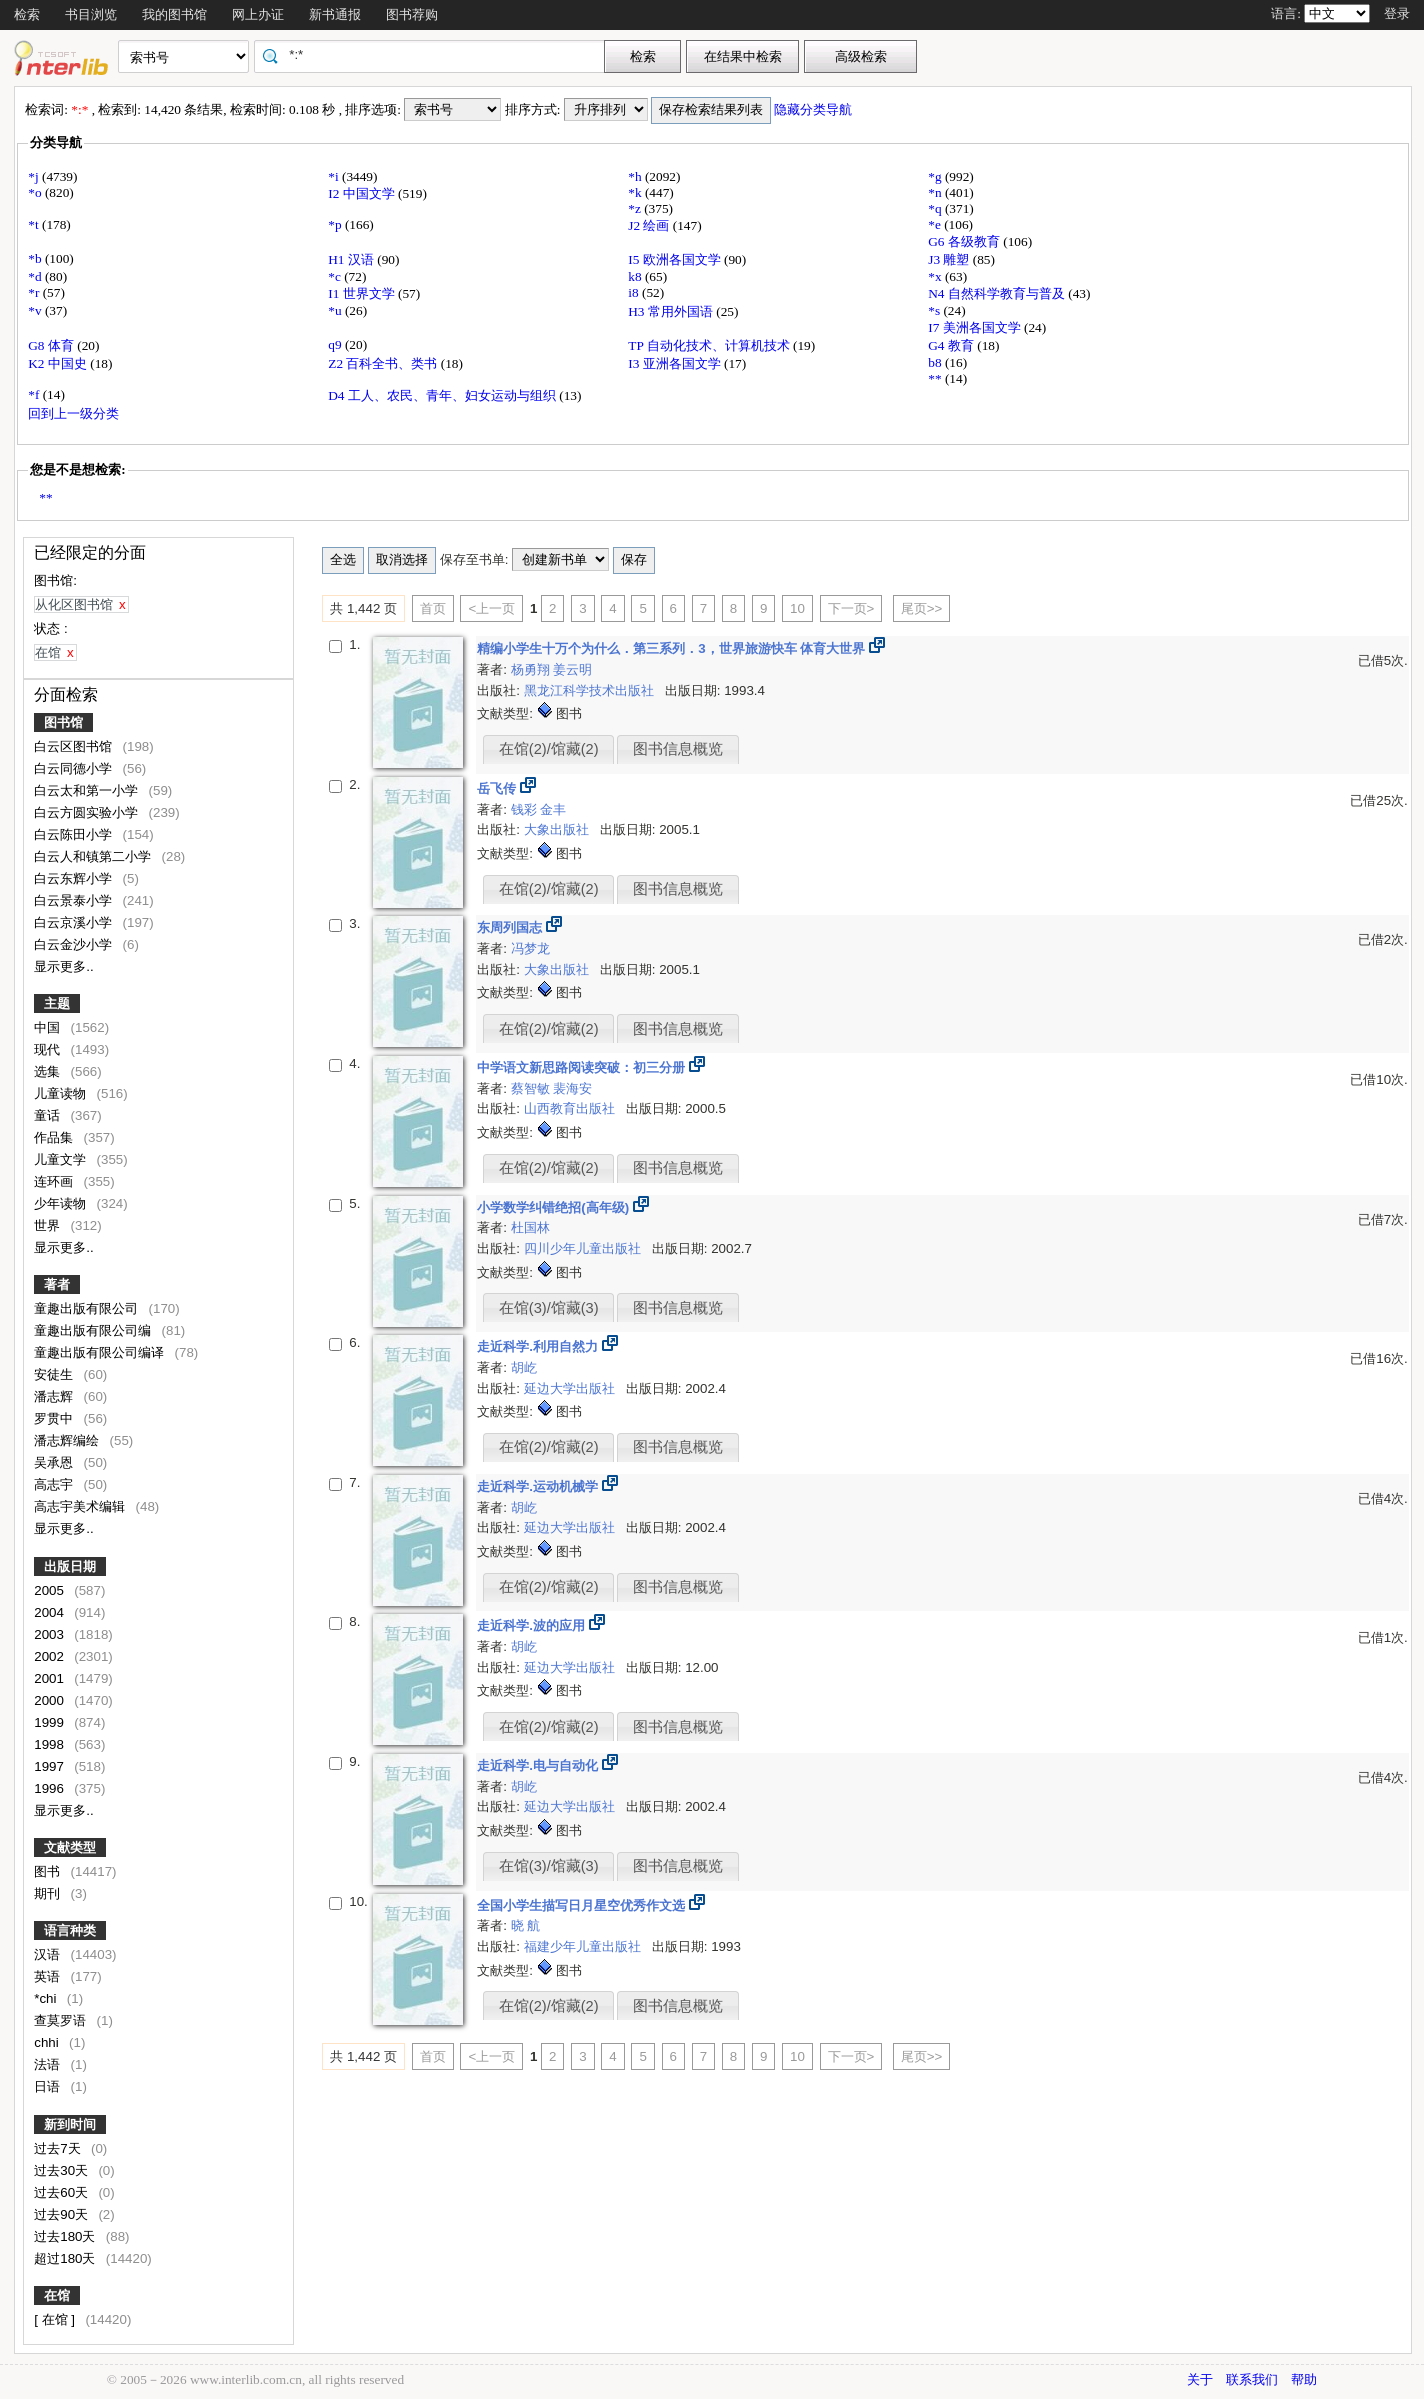 The image size is (1424, 2399). I want to click on *n, so click(936, 192).